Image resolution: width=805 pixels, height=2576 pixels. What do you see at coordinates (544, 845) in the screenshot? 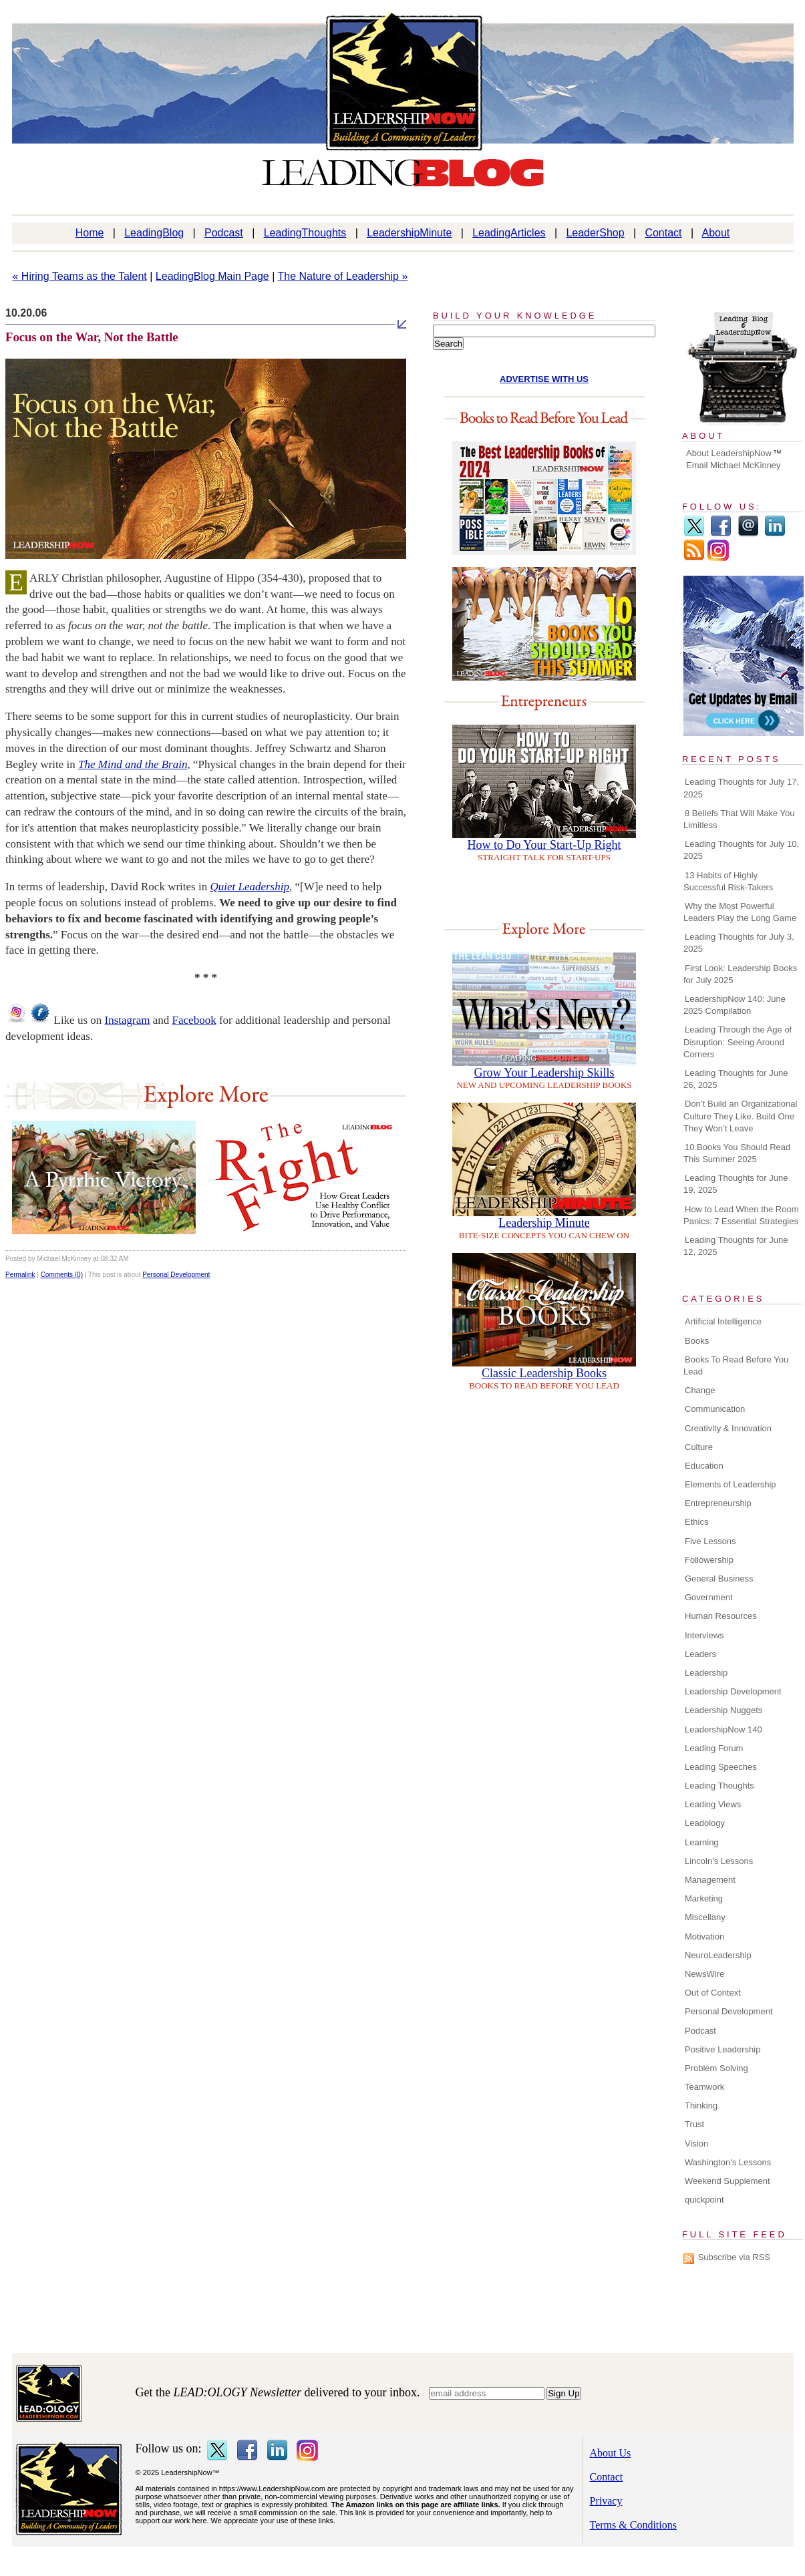
I see `How to Do Your Start-Up Right` at bounding box center [544, 845].